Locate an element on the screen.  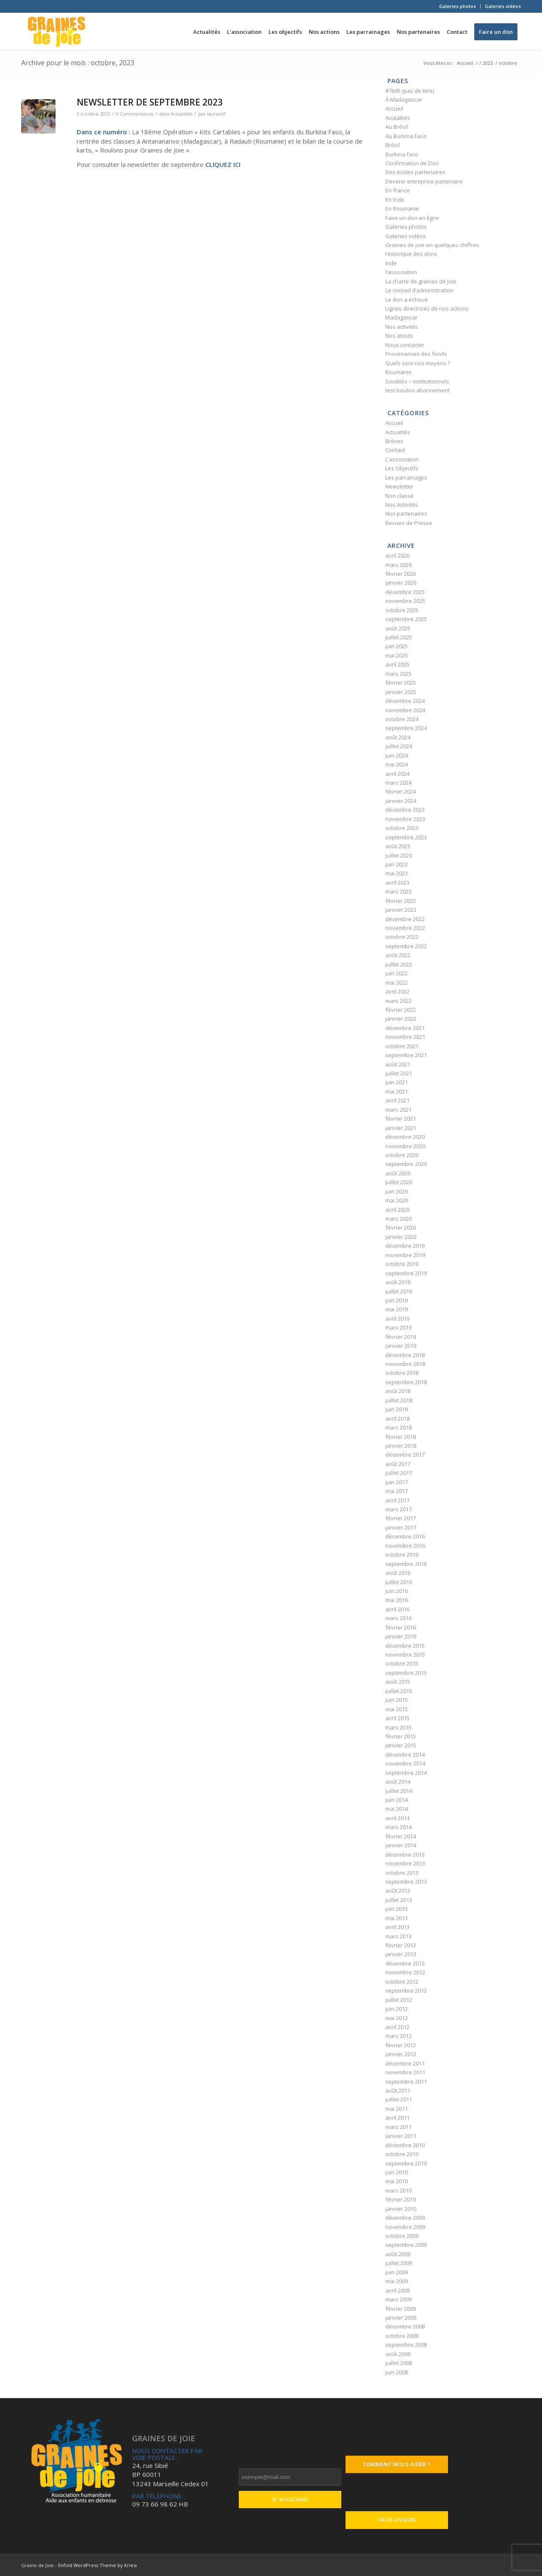
janvier 2026 is located at coordinates (400, 582).